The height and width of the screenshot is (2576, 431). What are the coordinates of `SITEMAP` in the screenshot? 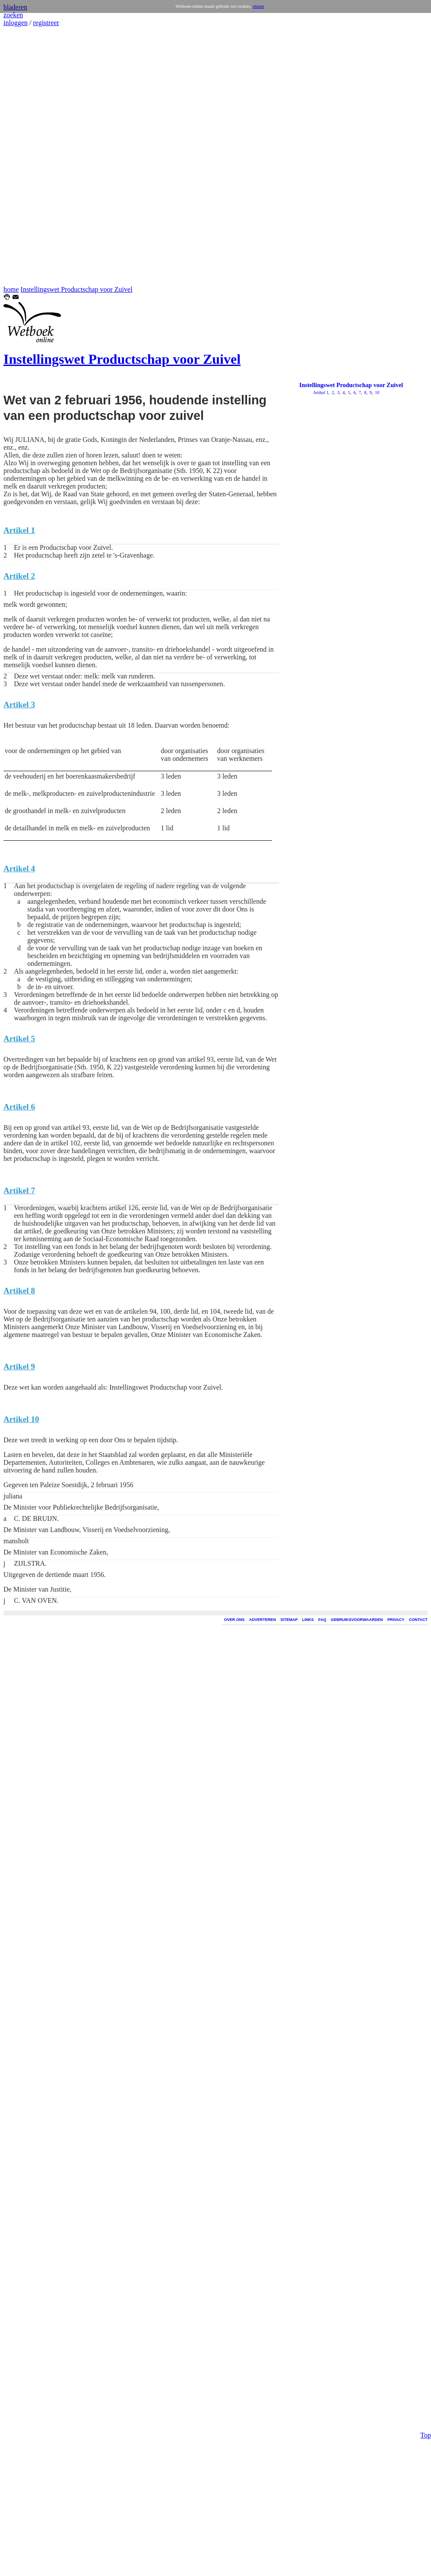 It's located at (289, 1619).